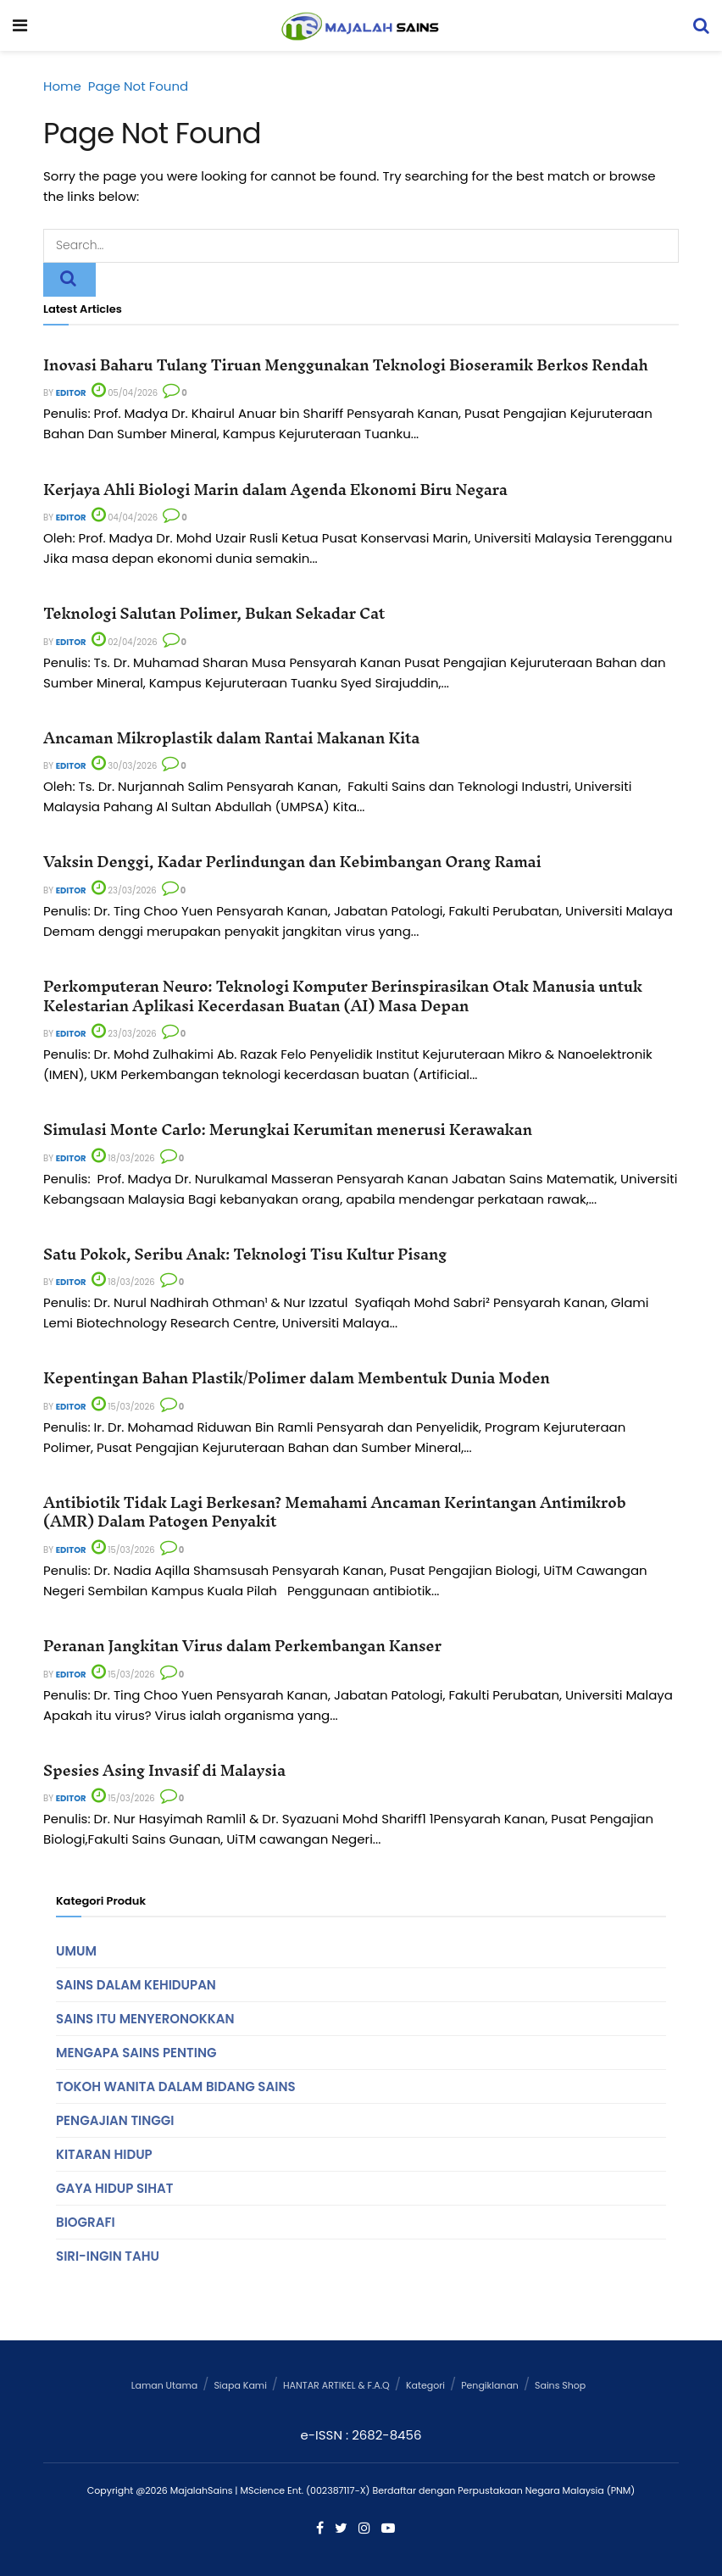  What do you see at coordinates (292, 861) in the screenshot?
I see `Vaksin Denggi, Kadar Perlindungan dan Kebimbangan Orang Ramai` at bounding box center [292, 861].